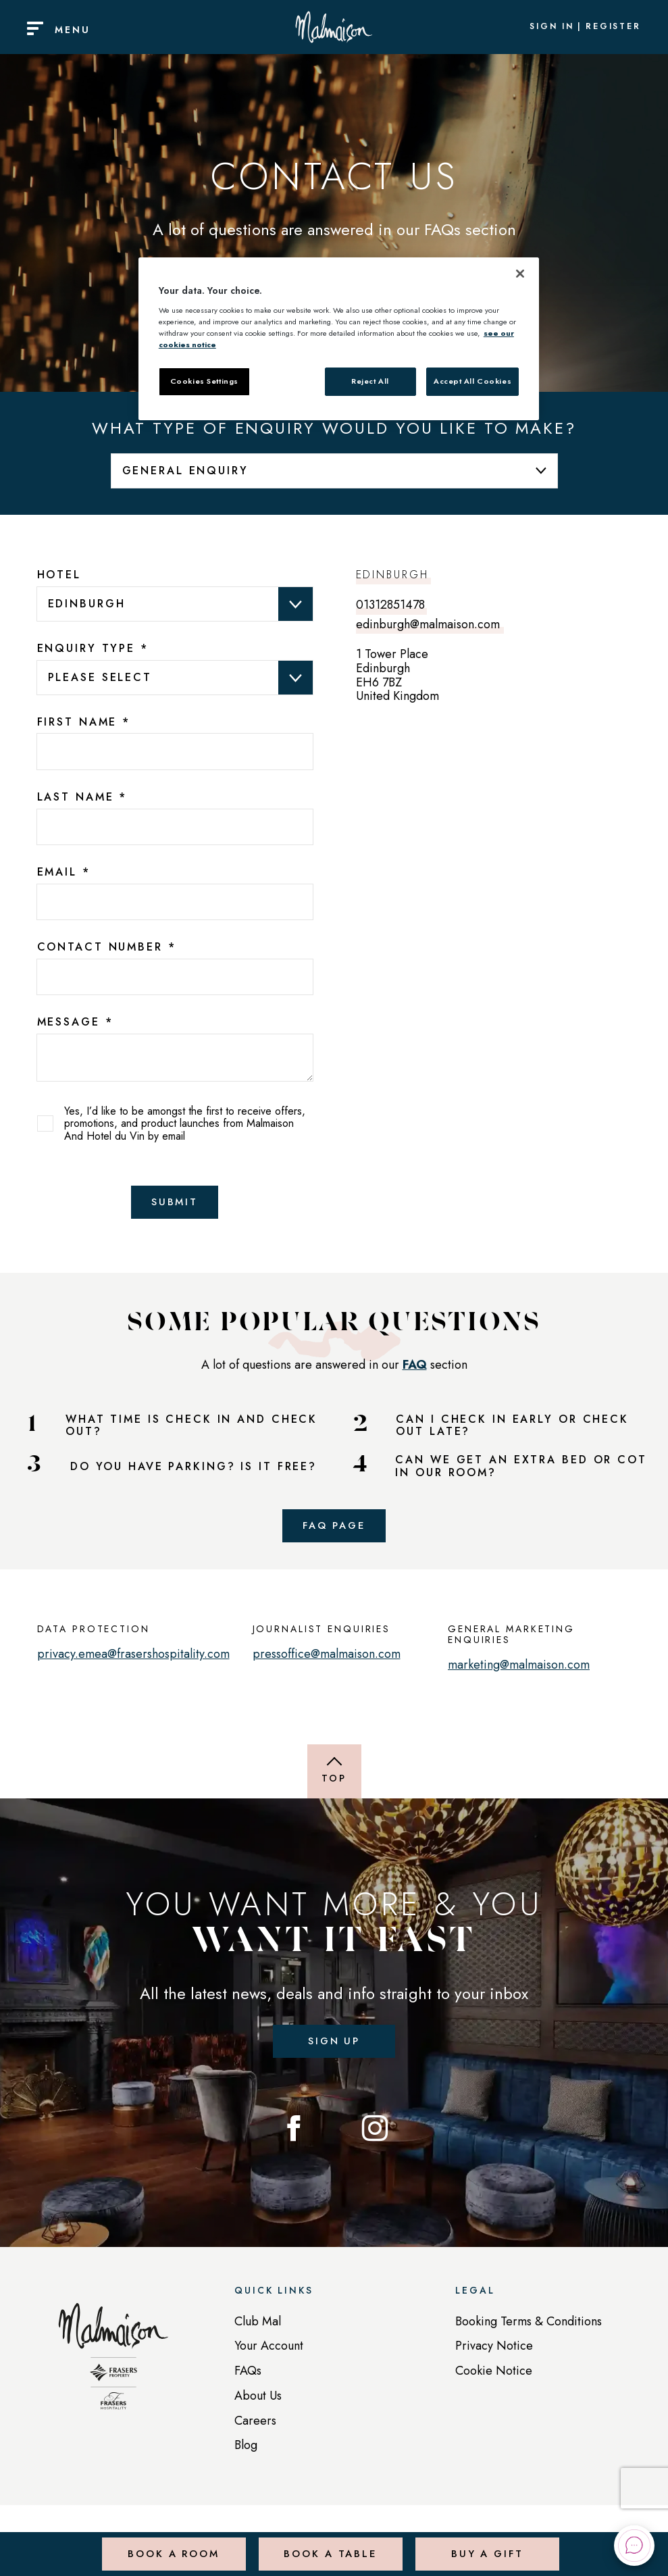 The image size is (668, 2576). What do you see at coordinates (613, 27) in the screenshot?
I see `Register` at bounding box center [613, 27].